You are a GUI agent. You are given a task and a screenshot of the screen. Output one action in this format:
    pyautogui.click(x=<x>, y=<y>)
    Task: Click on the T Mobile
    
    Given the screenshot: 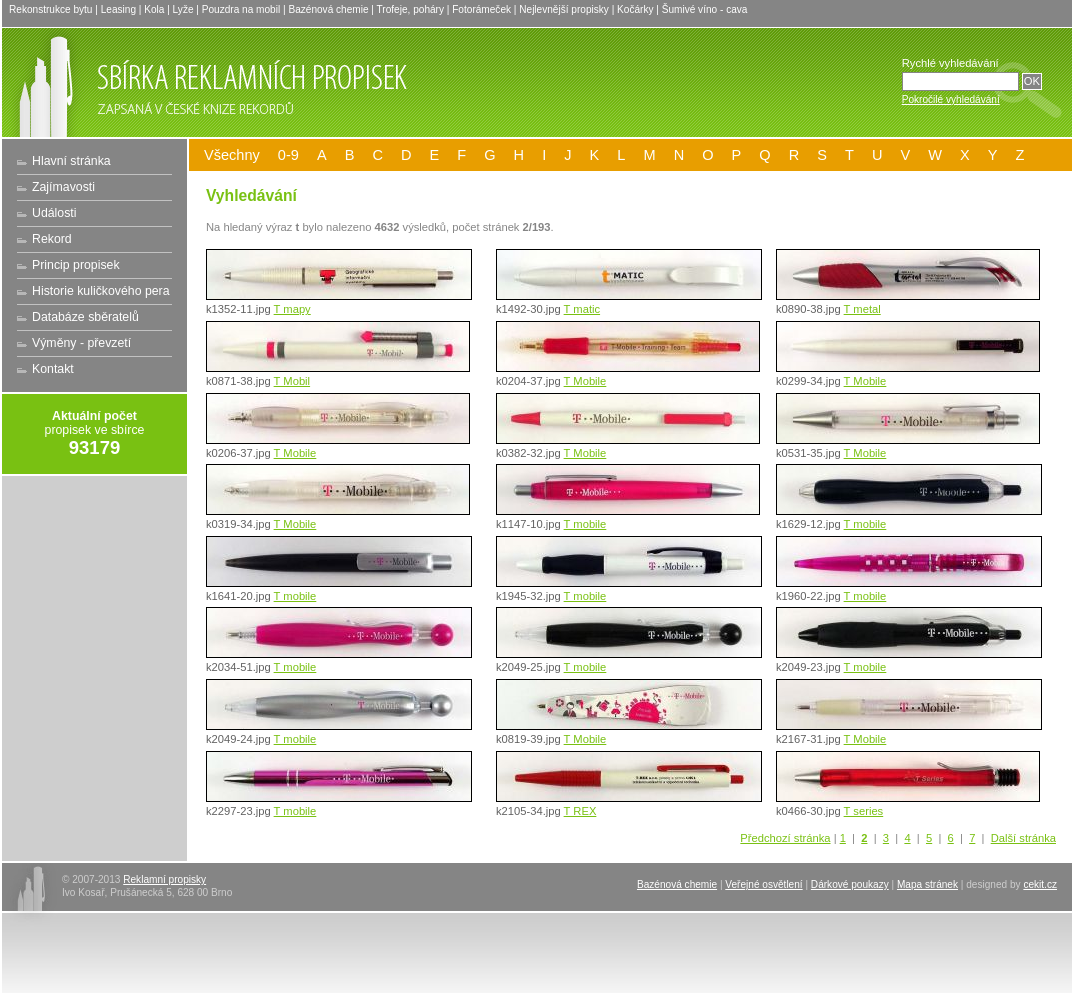 What is the action you would take?
    pyautogui.click(x=585, y=381)
    